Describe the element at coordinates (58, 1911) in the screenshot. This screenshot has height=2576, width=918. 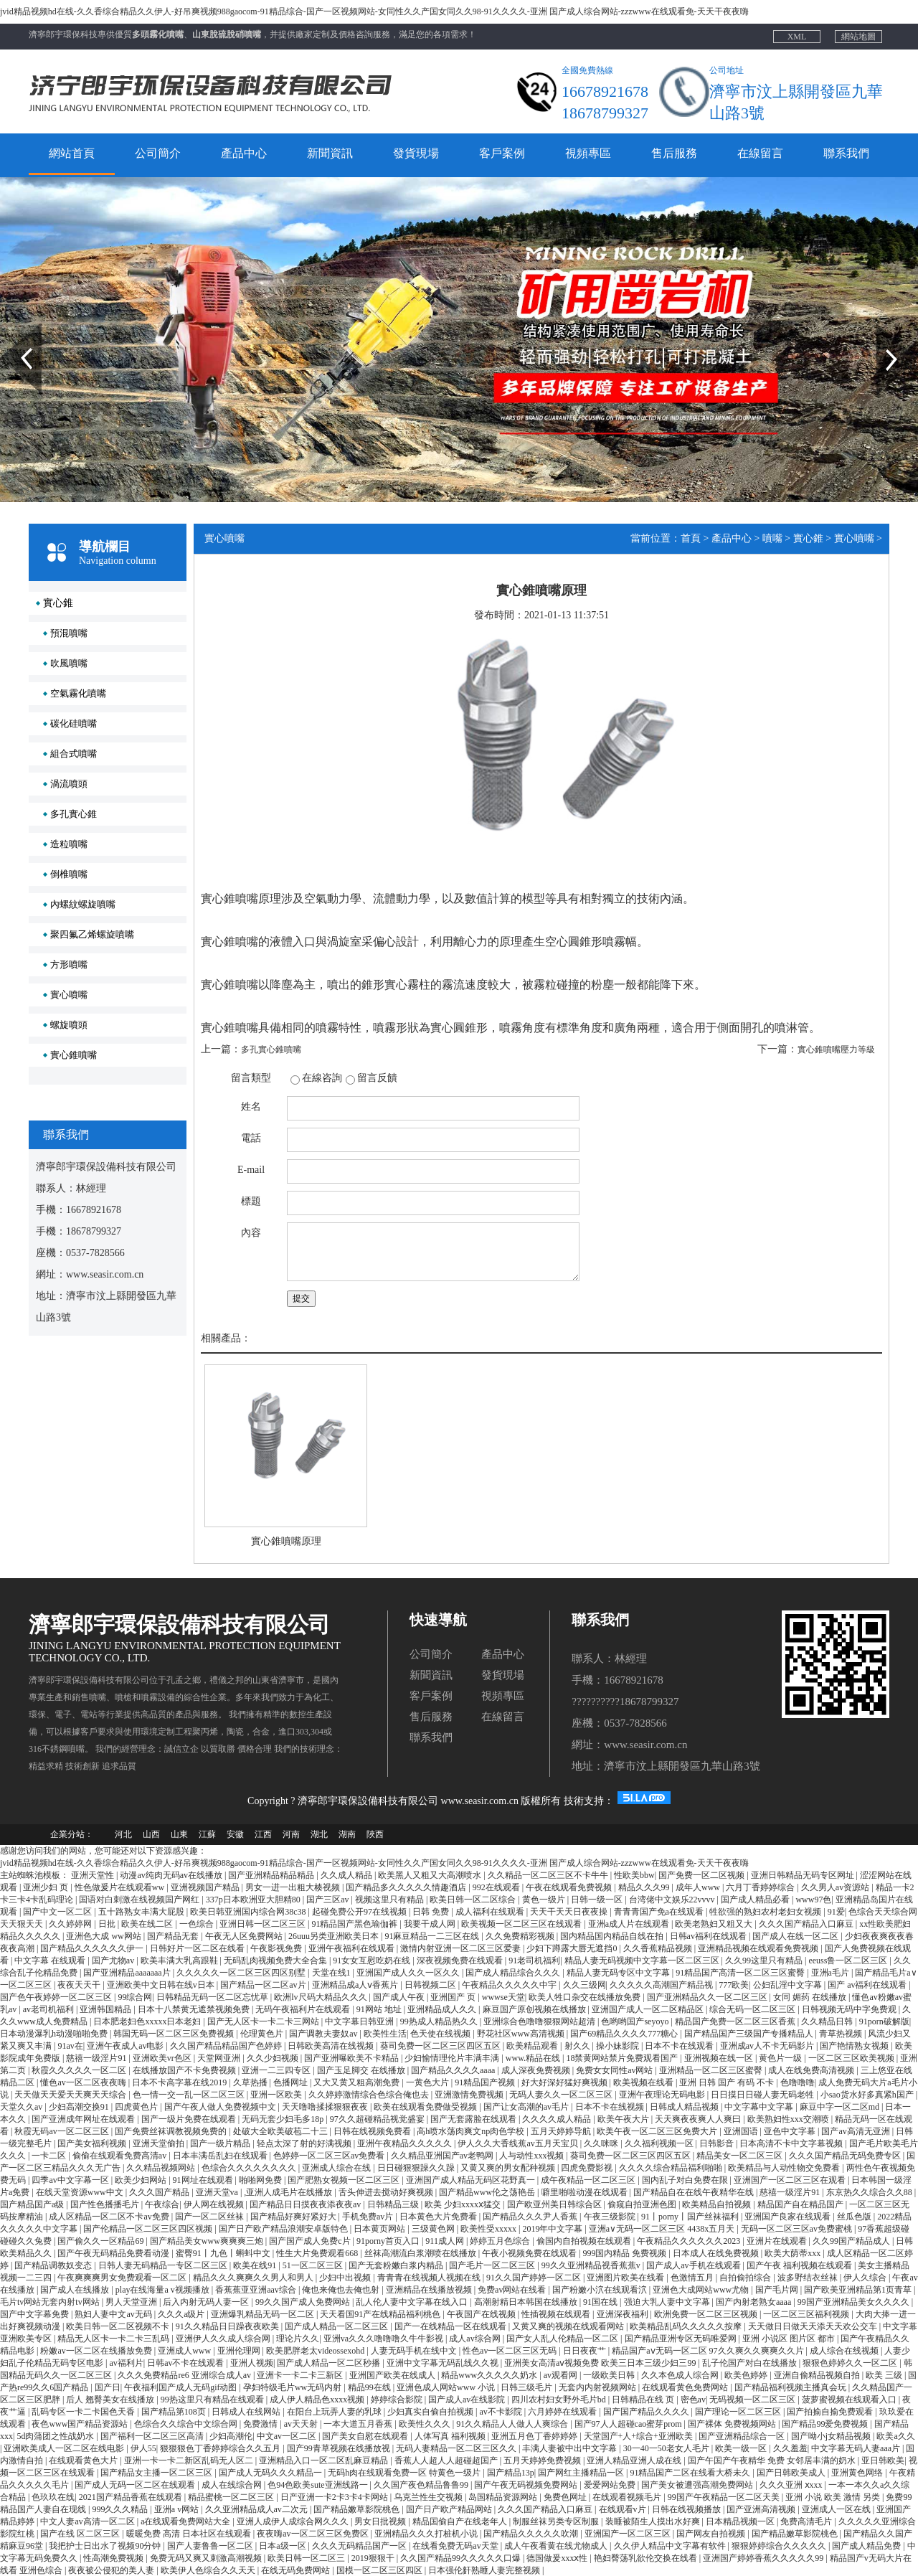
I see `国产中文一区二区` at that location.